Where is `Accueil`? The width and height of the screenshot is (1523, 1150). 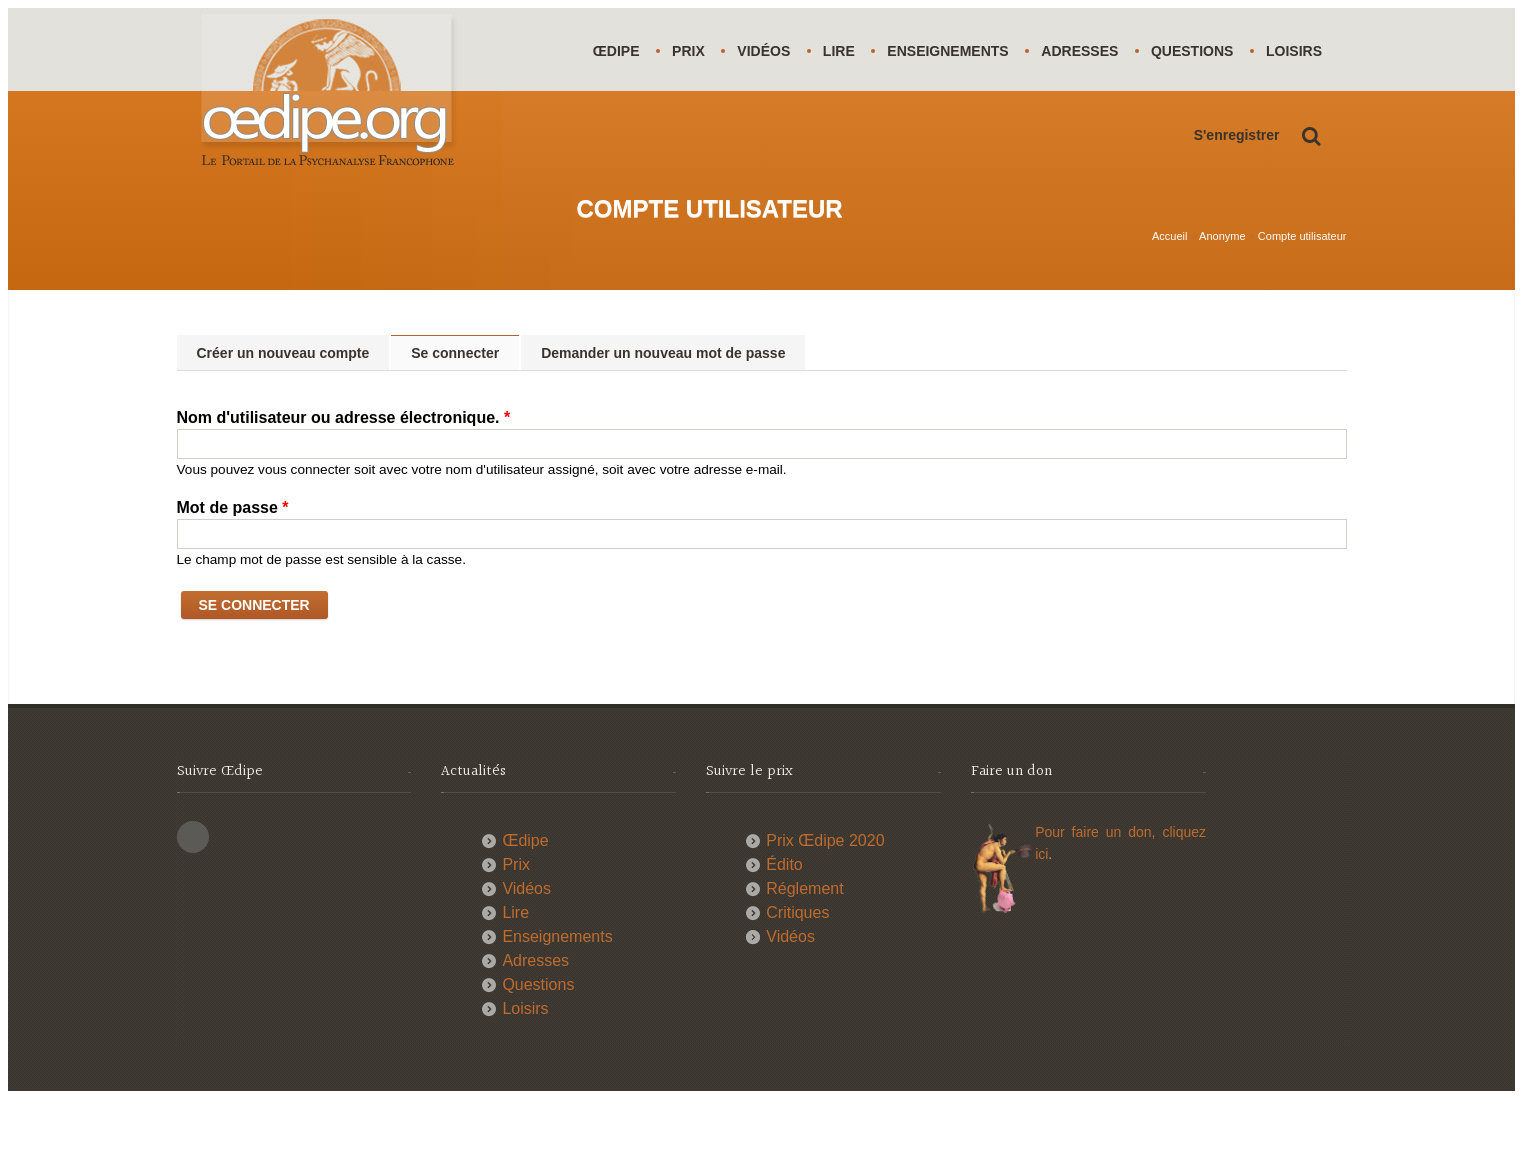
Accueil is located at coordinates (1169, 287).